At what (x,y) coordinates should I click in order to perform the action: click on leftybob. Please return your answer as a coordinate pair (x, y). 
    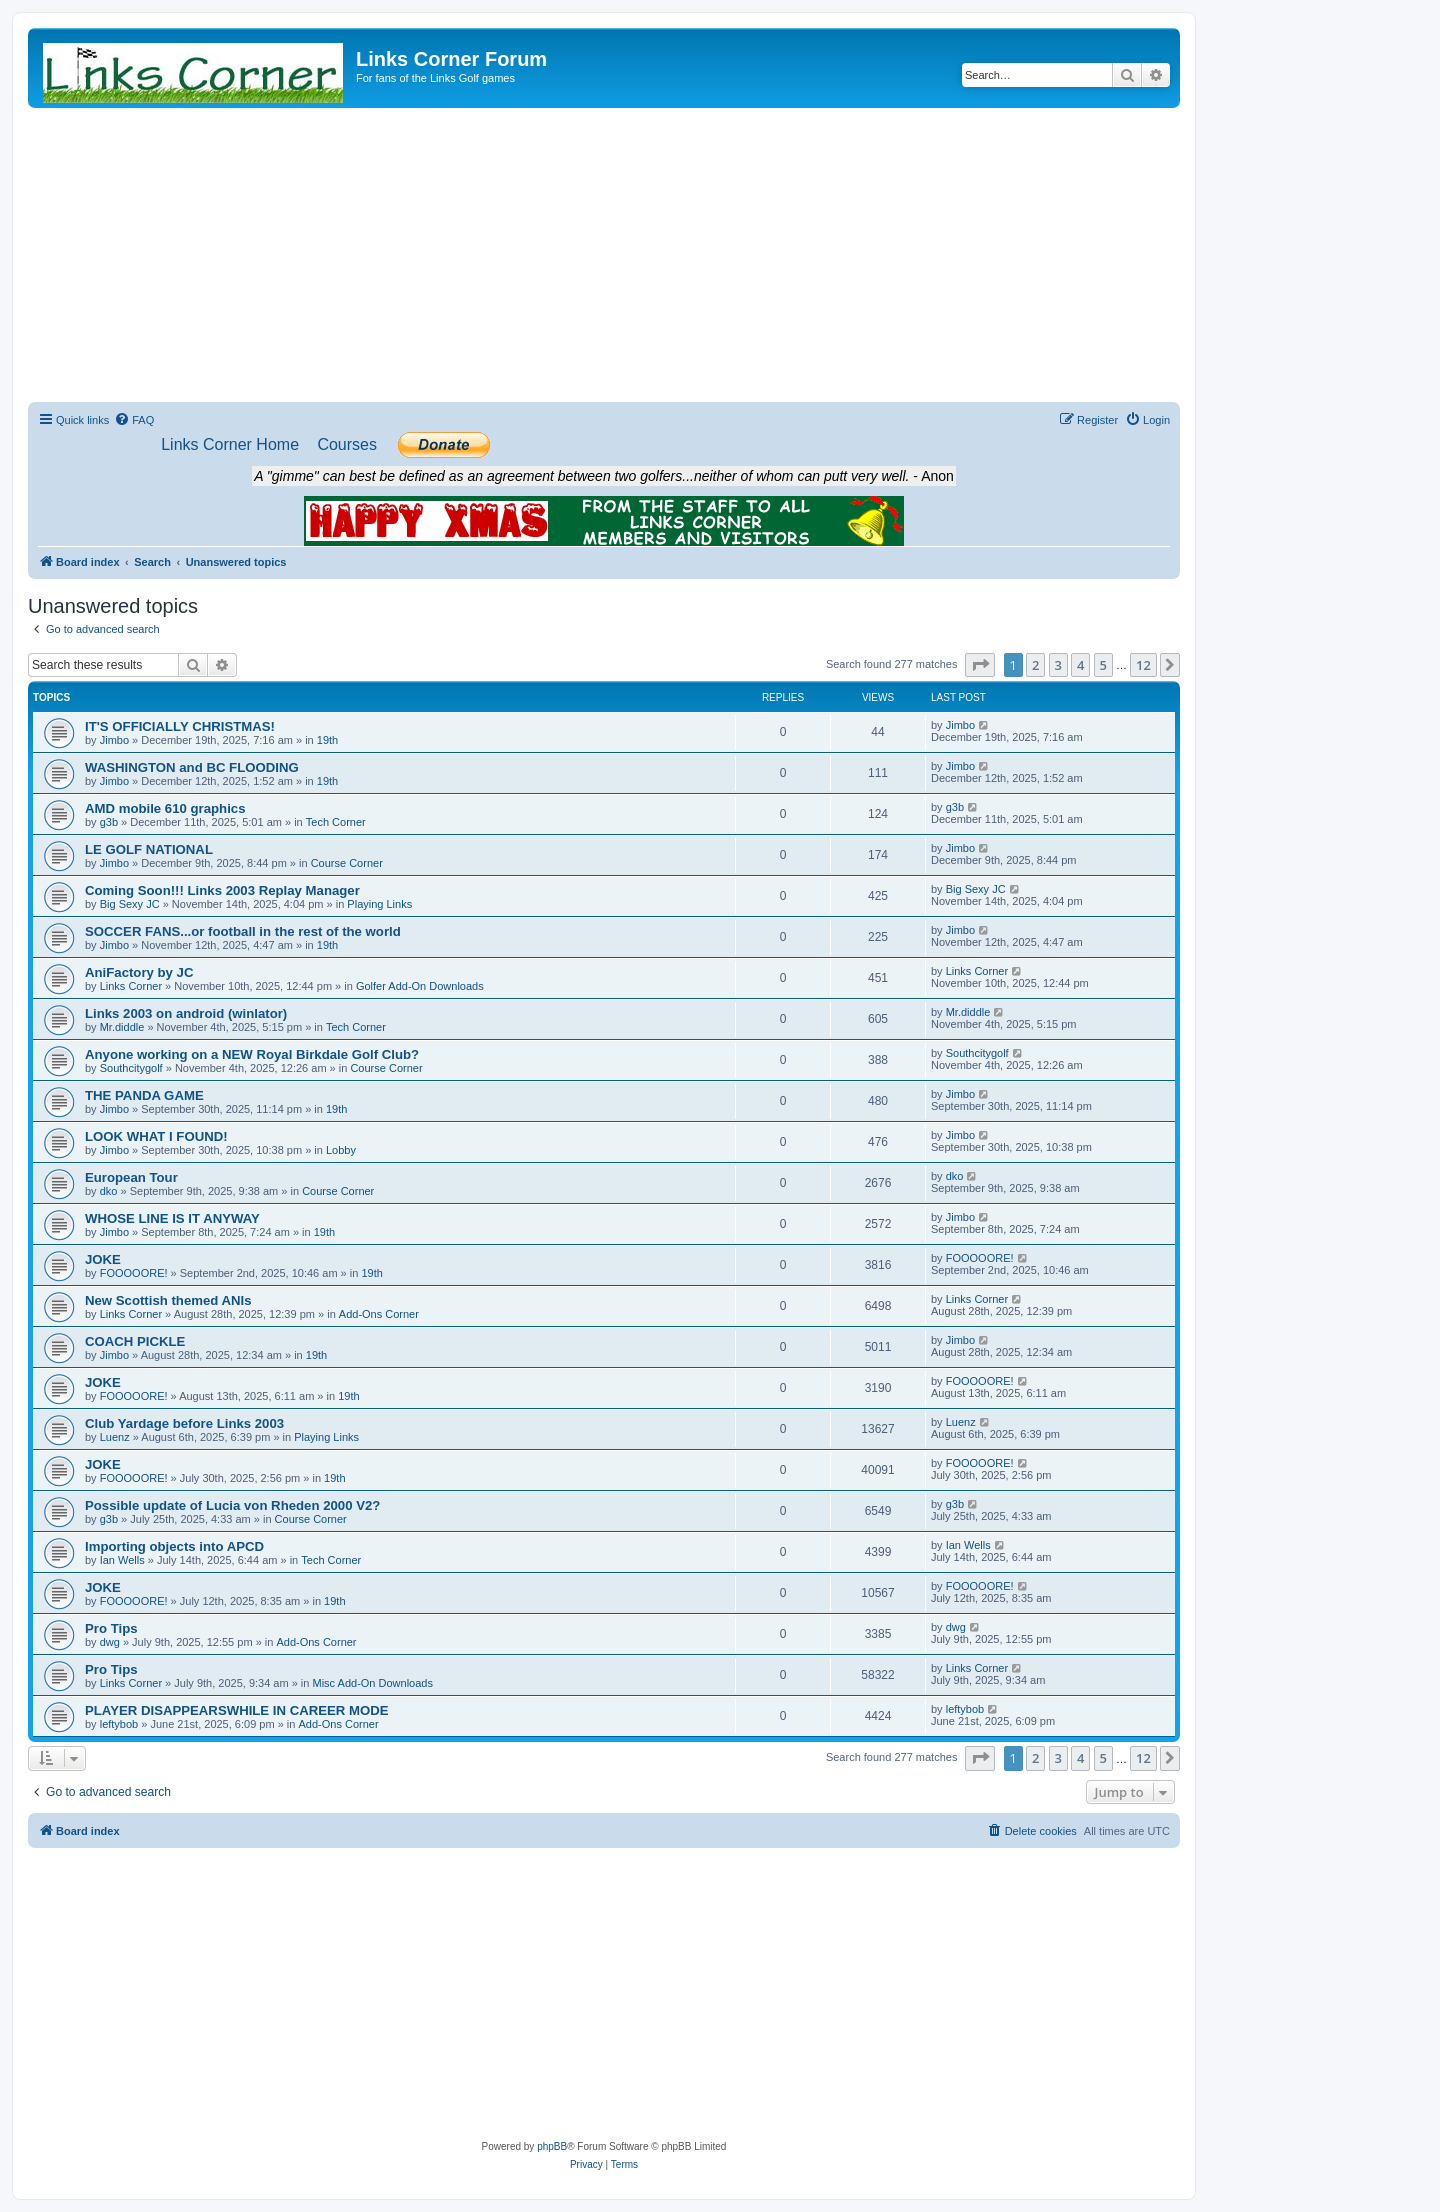
    Looking at the image, I should click on (119, 1724).